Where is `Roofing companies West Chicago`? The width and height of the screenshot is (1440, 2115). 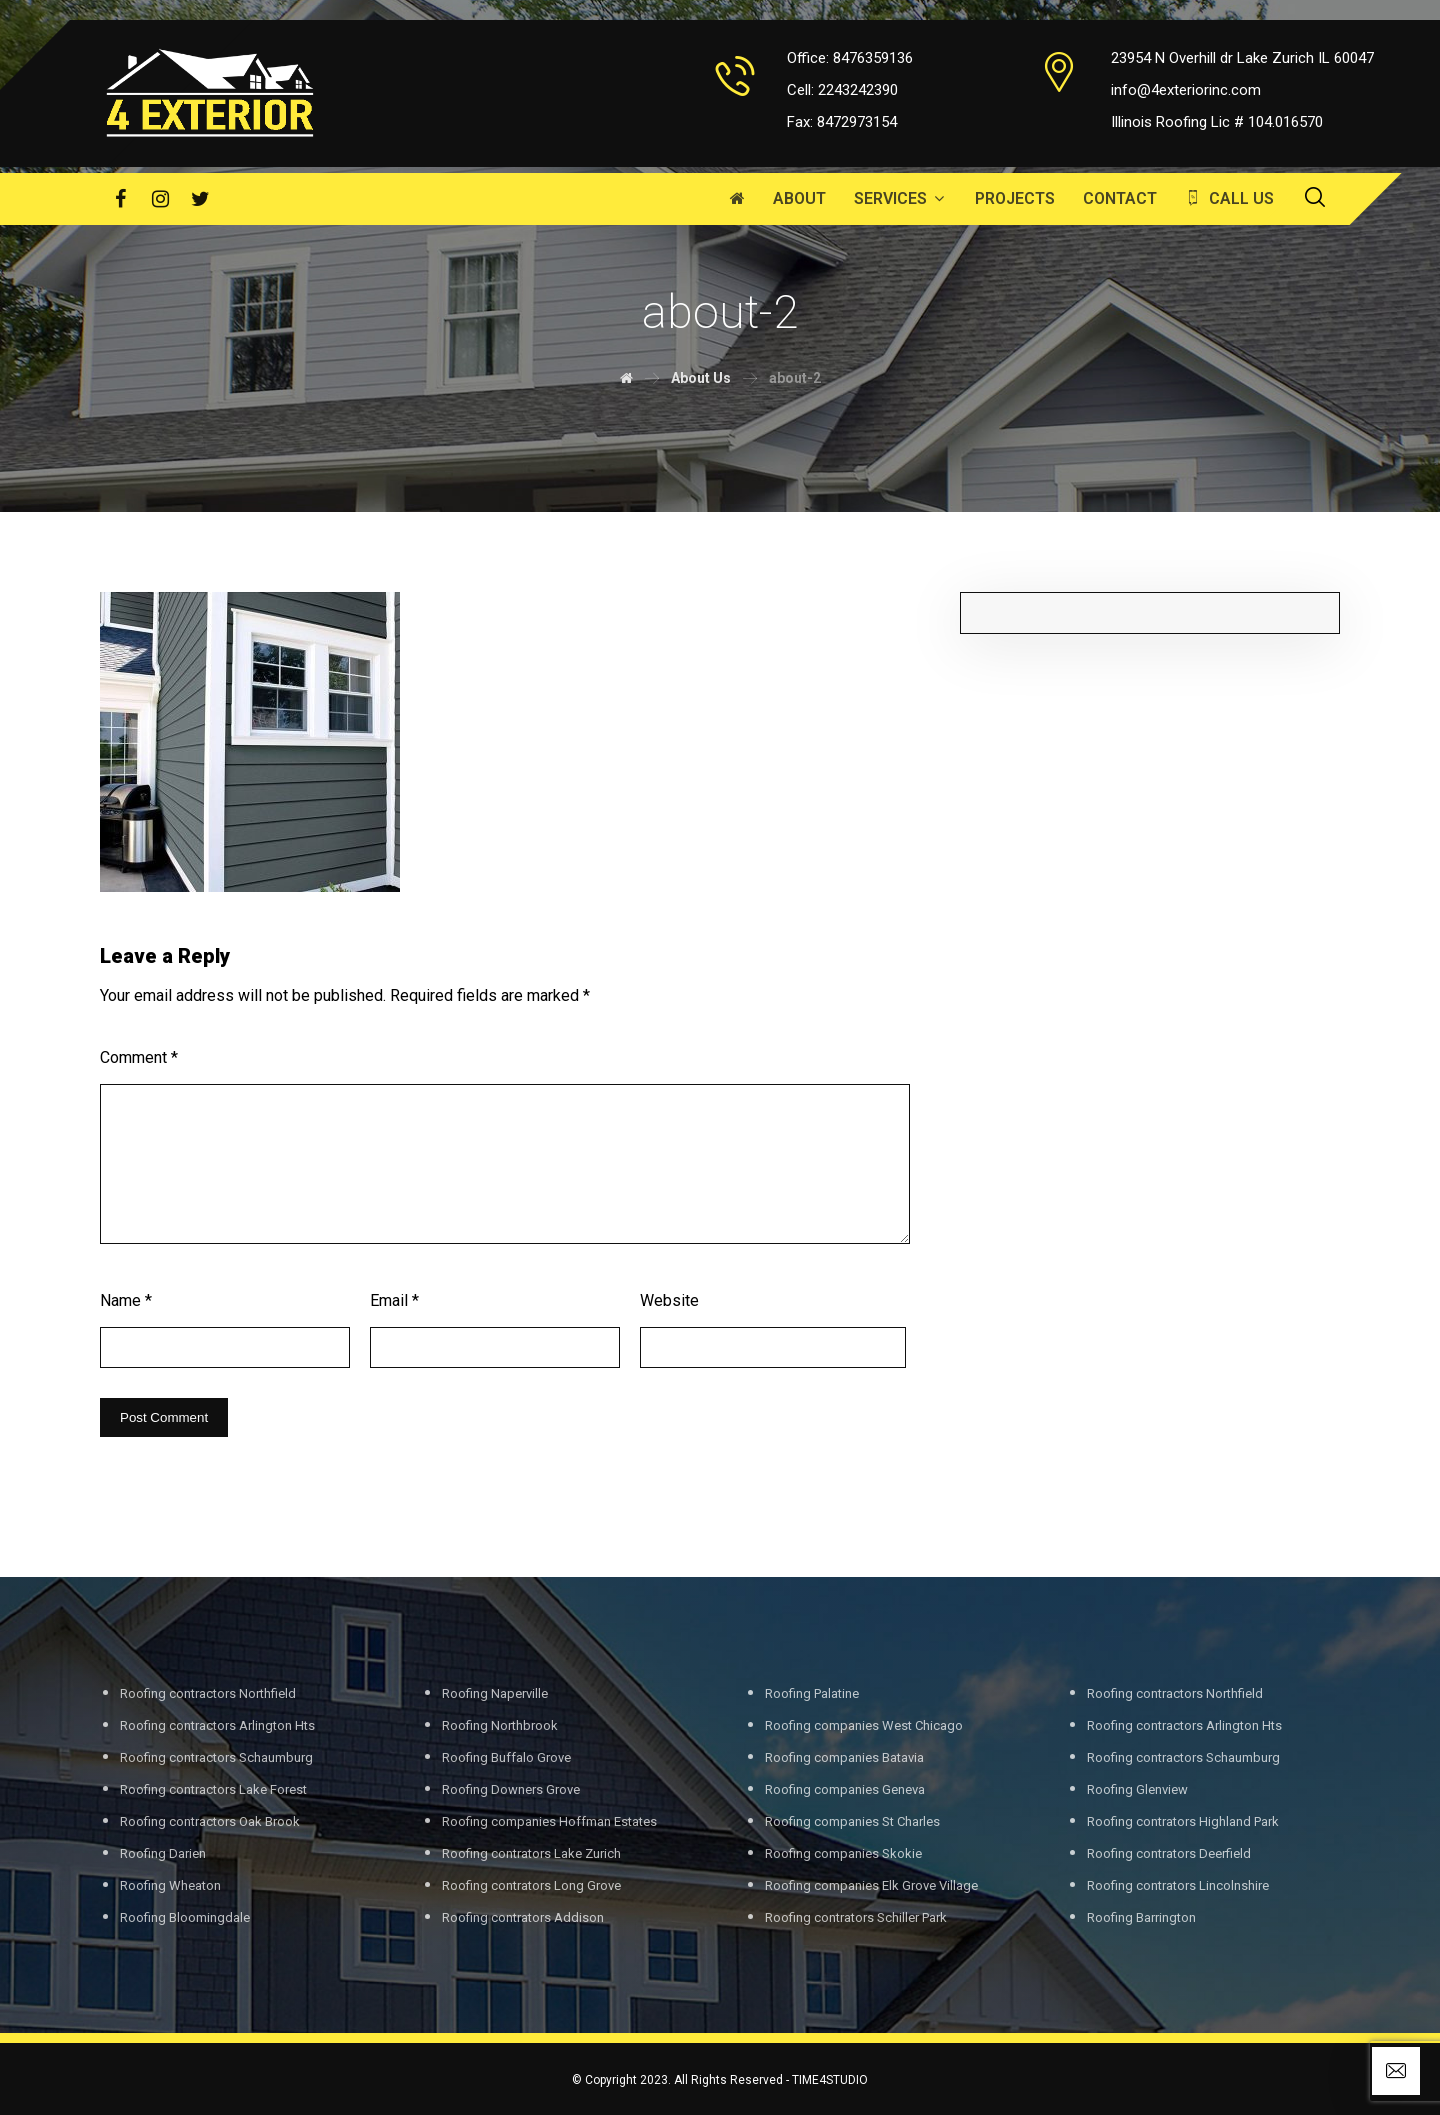 Roofing companies West Chicago is located at coordinates (864, 1725).